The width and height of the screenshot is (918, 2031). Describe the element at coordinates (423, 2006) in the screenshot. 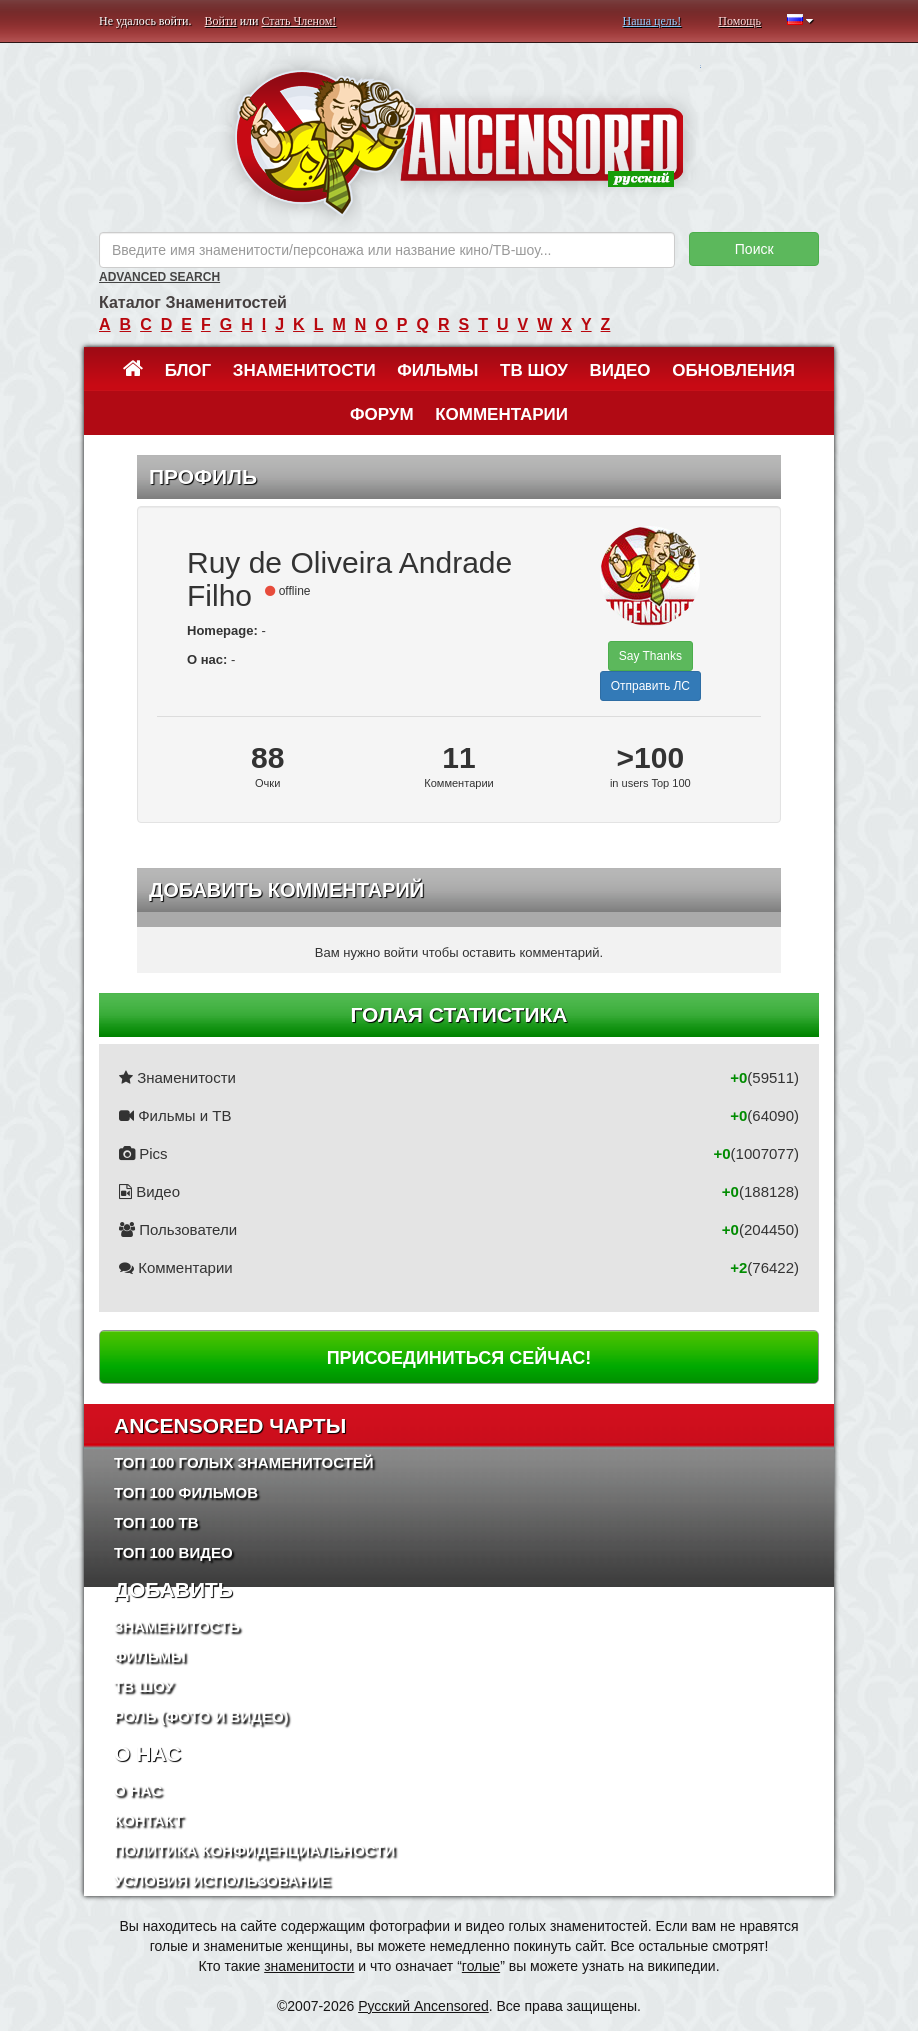

I see `Русский Ancensored` at that location.